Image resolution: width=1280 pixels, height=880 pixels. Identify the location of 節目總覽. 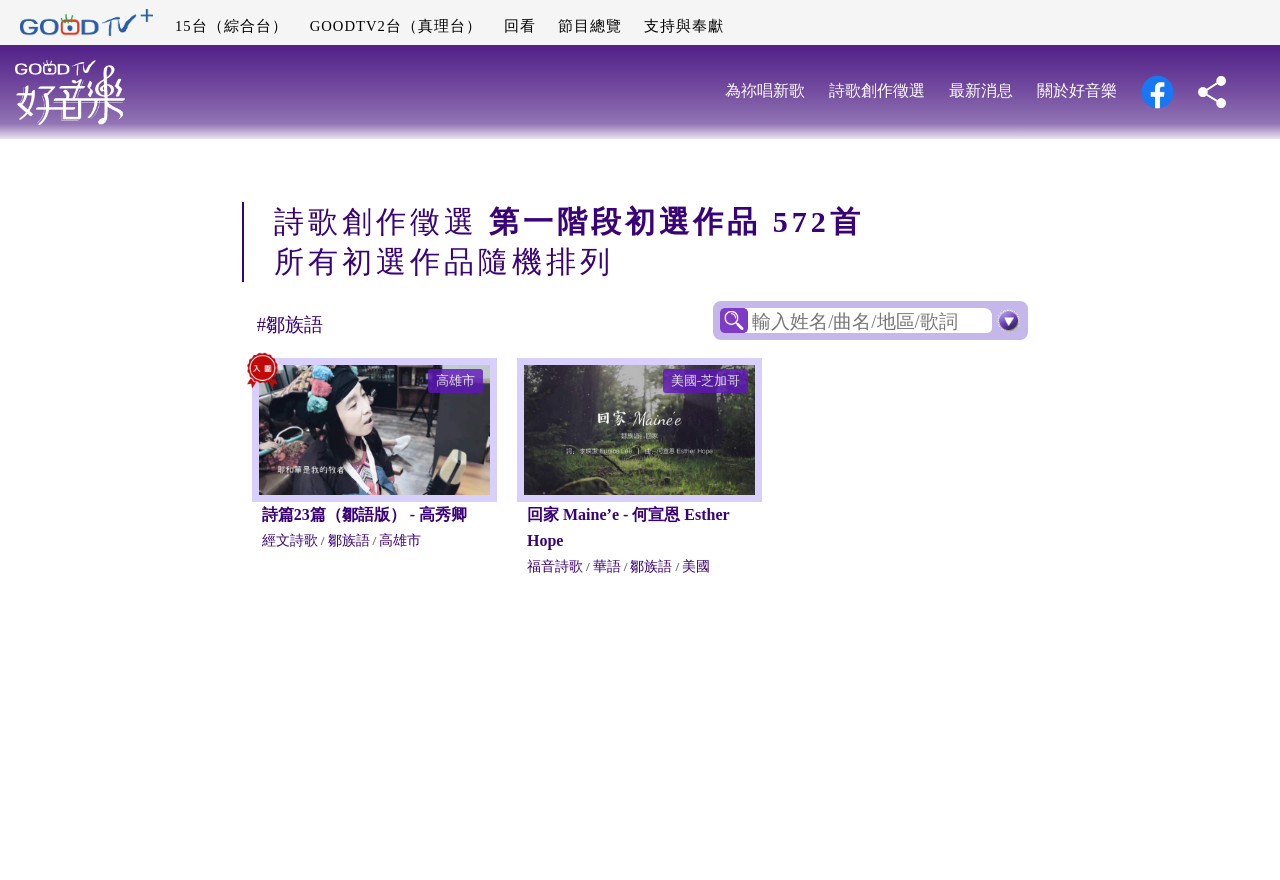
(590, 26).